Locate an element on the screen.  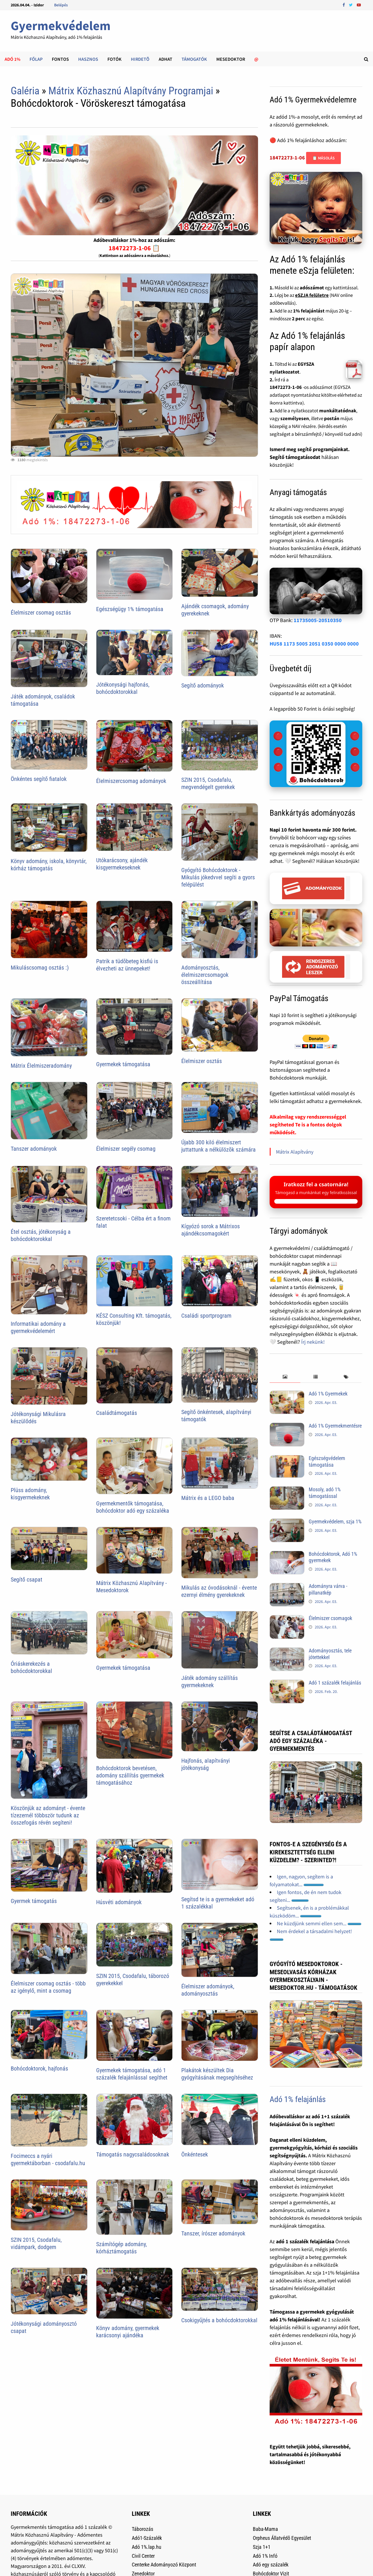
Óriáskerekezés a bohócdoktorokkal is located at coordinates (31, 1667).